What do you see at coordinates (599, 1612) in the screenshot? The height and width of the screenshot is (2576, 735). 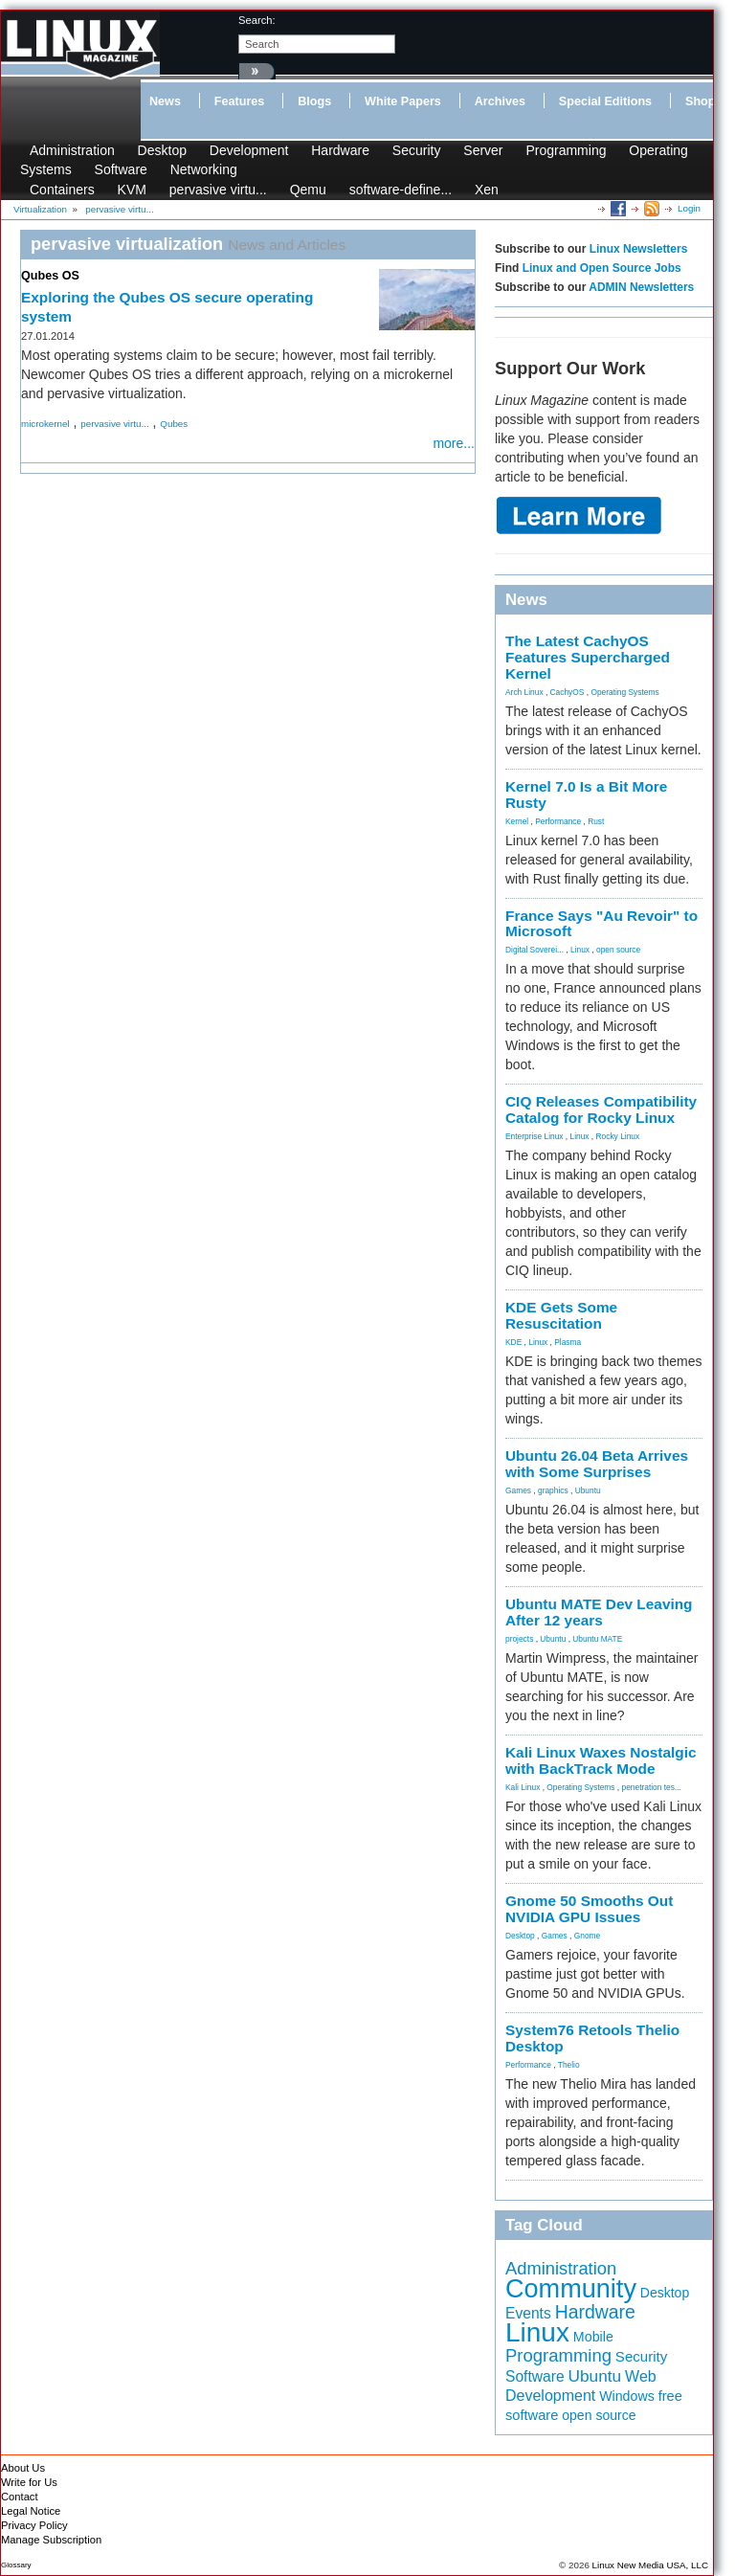 I see `Ubuntu MATE Dev Leaving After 12 years` at bounding box center [599, 1612].